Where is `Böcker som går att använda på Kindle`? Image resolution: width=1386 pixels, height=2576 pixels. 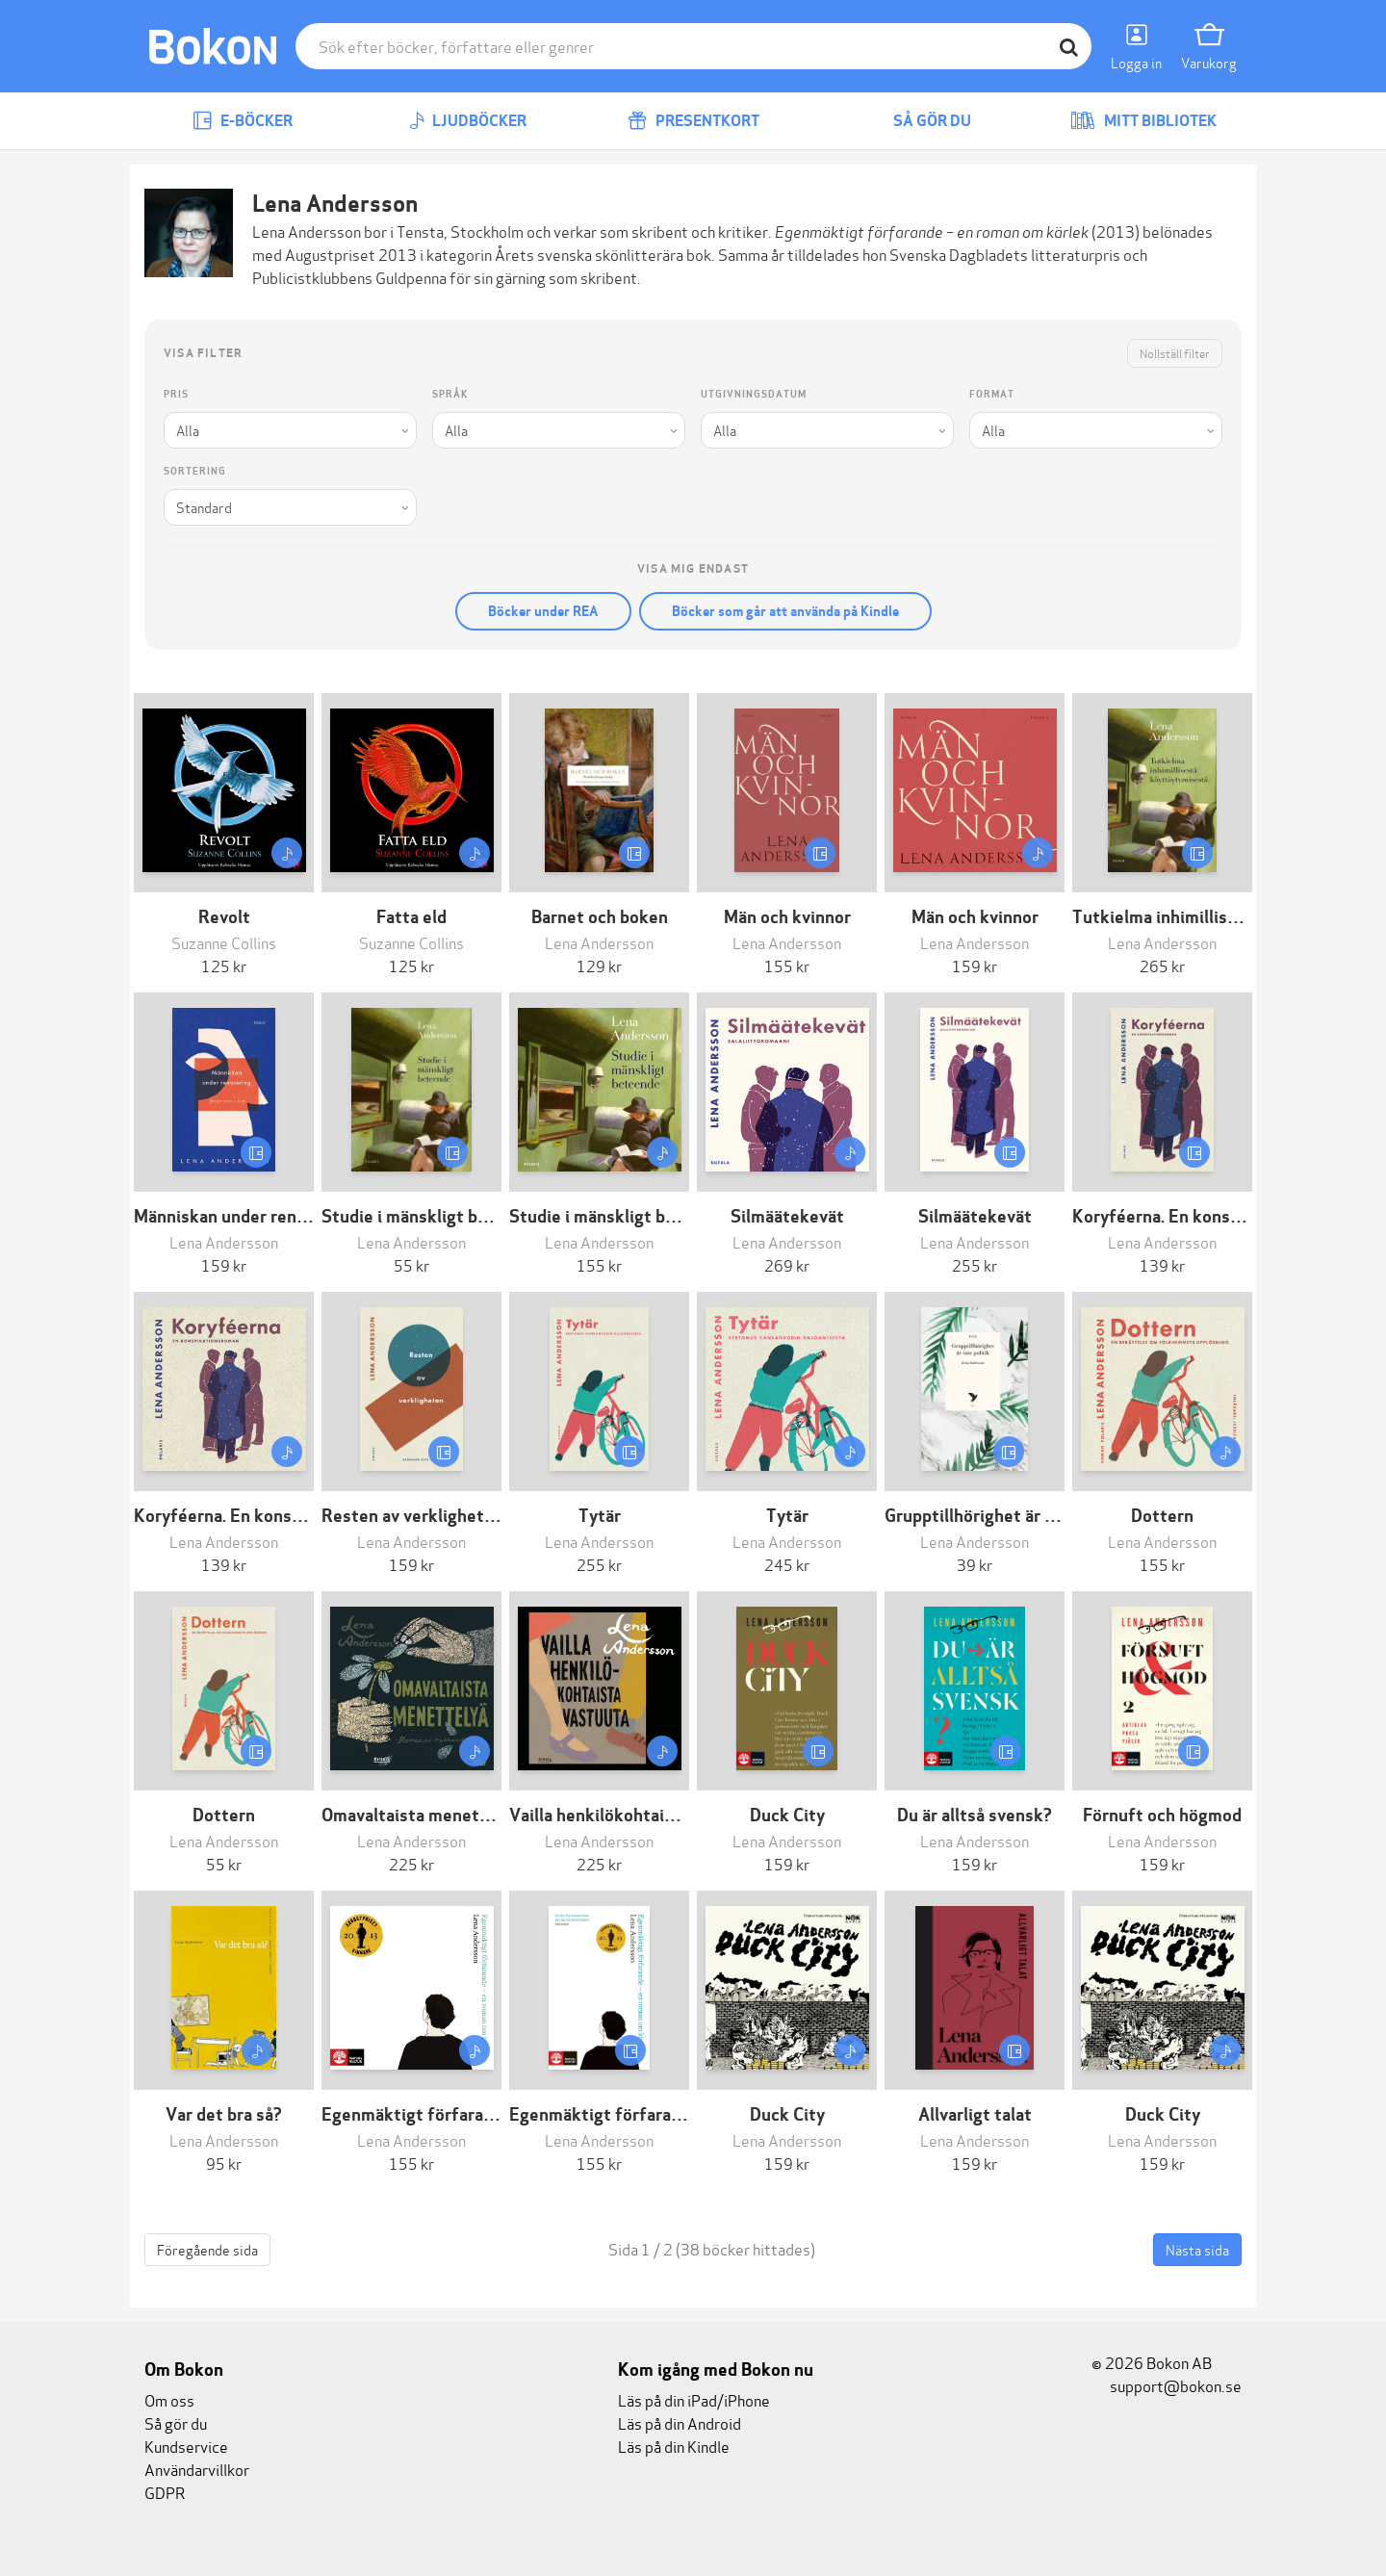 Böcker som går att använda på Kindle is located at coordinates (785, 611).